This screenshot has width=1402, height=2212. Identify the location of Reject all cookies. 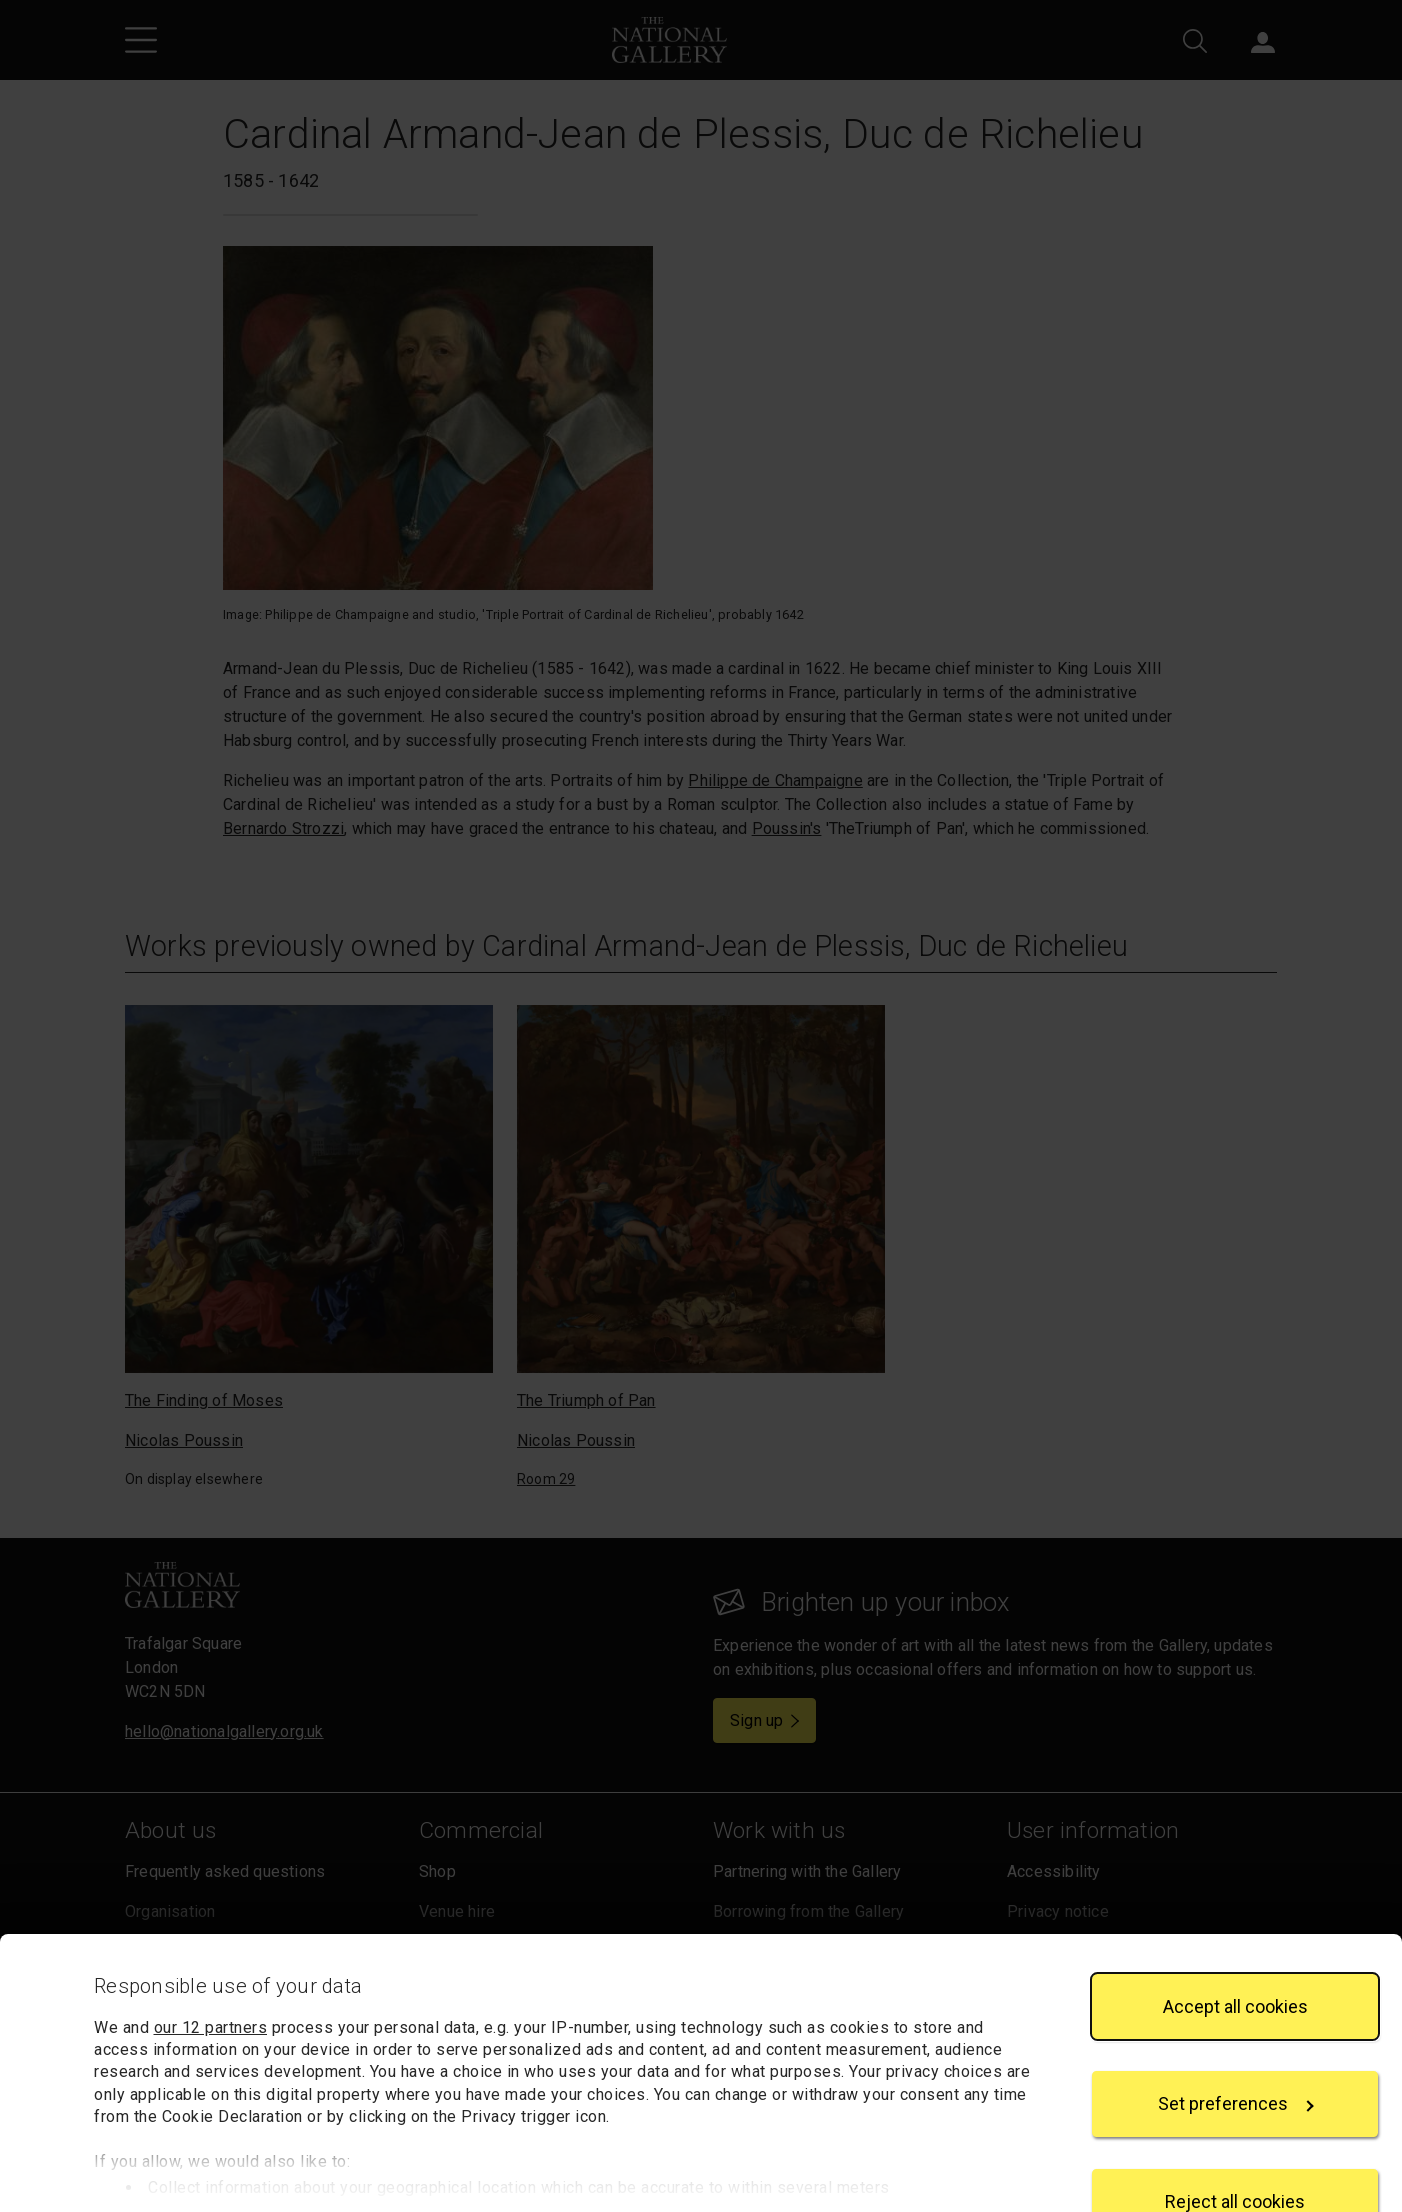
(1235, 2139).